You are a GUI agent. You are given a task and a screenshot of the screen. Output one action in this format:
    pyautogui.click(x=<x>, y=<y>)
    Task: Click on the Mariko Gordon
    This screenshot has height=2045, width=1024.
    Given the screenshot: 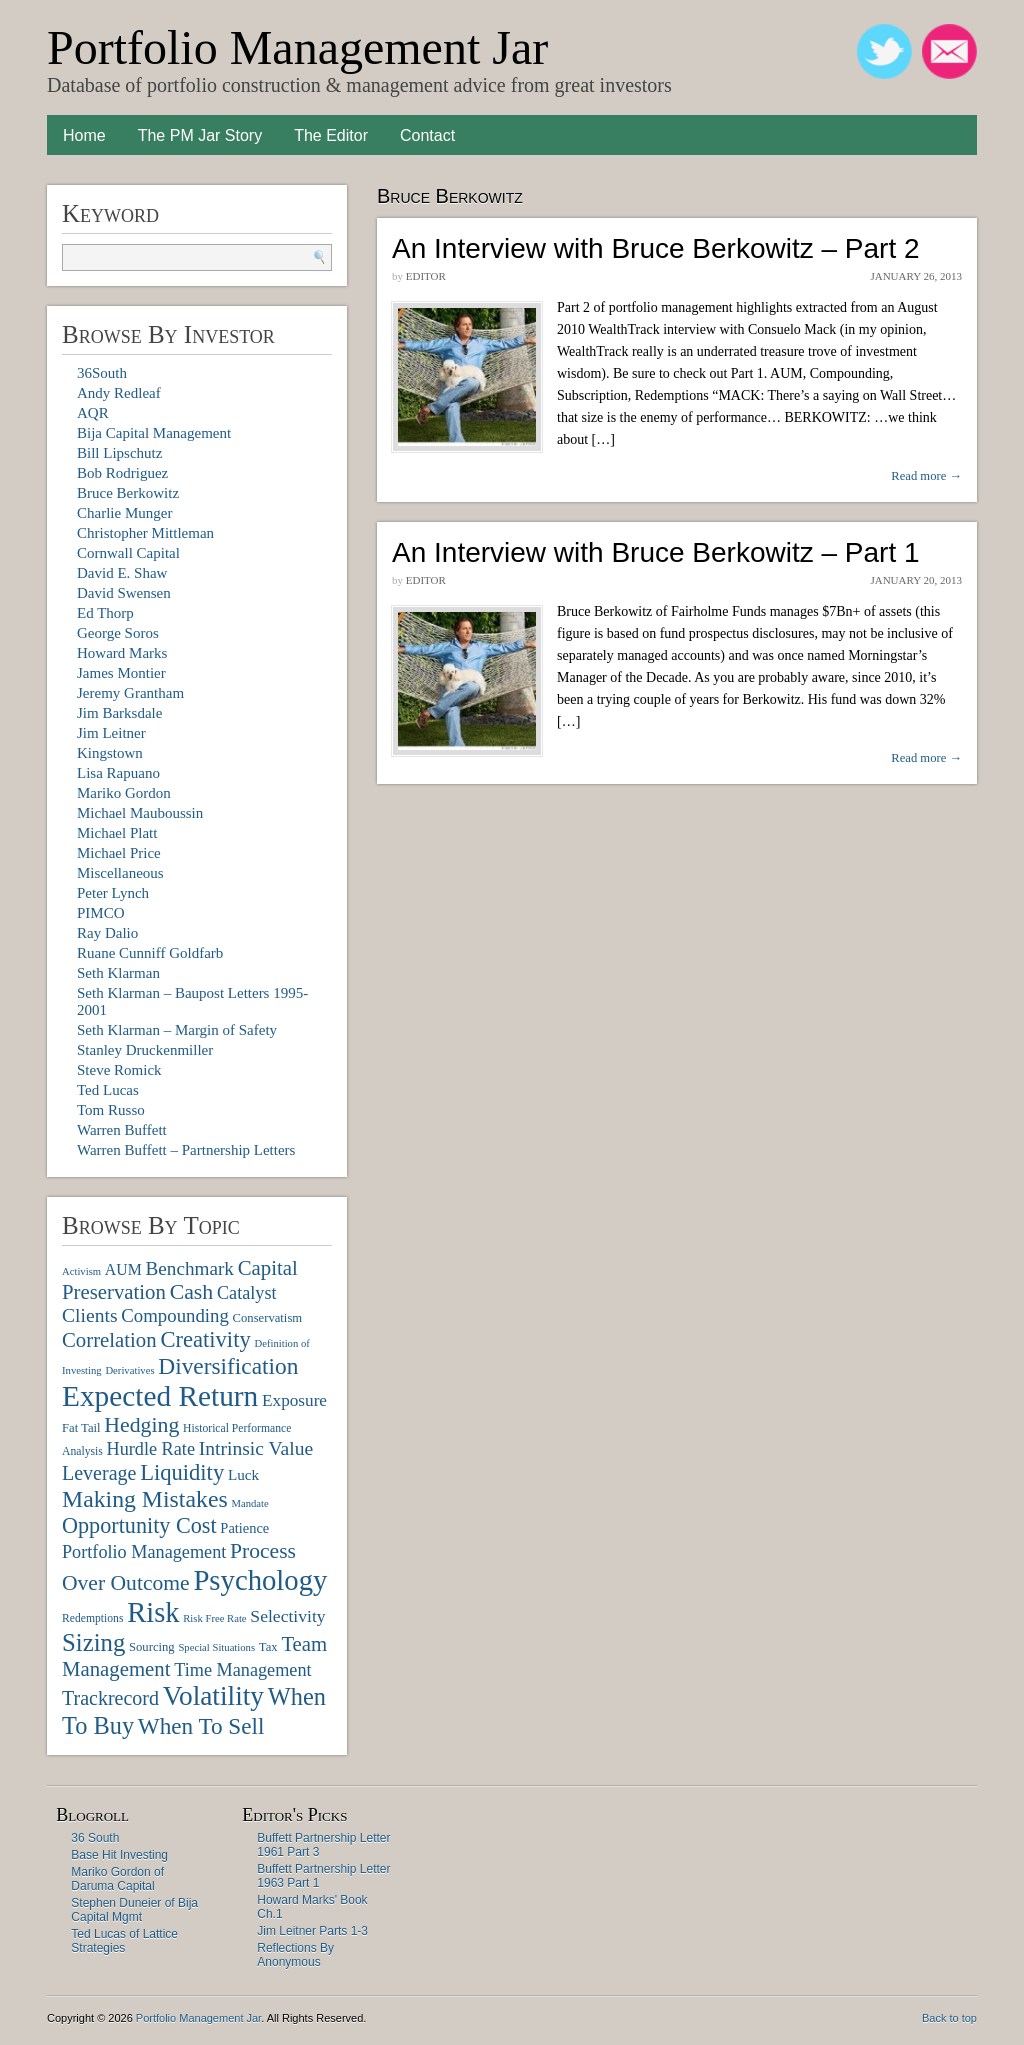 What is the action you would take?
    pyautogui.click(x=124, y=793)
    